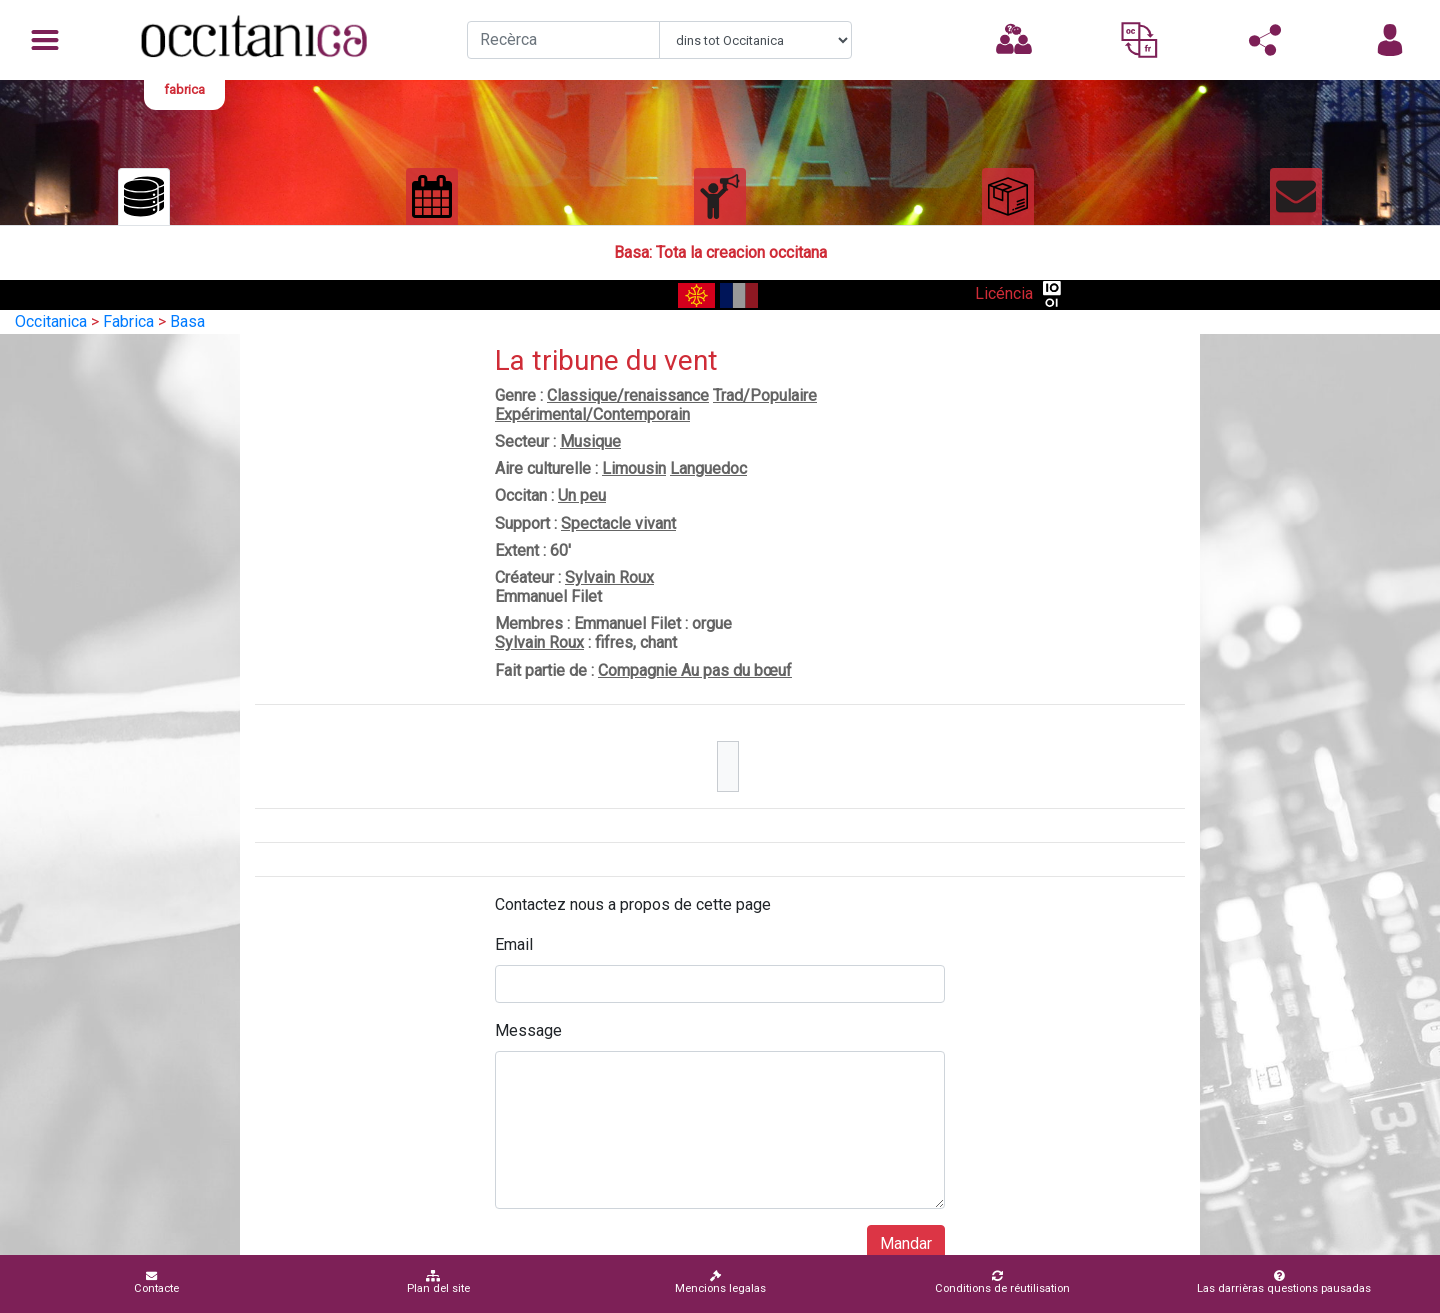 This screenshot has width=1440, height=1313. I want to click on Basa, so click(187, 321).